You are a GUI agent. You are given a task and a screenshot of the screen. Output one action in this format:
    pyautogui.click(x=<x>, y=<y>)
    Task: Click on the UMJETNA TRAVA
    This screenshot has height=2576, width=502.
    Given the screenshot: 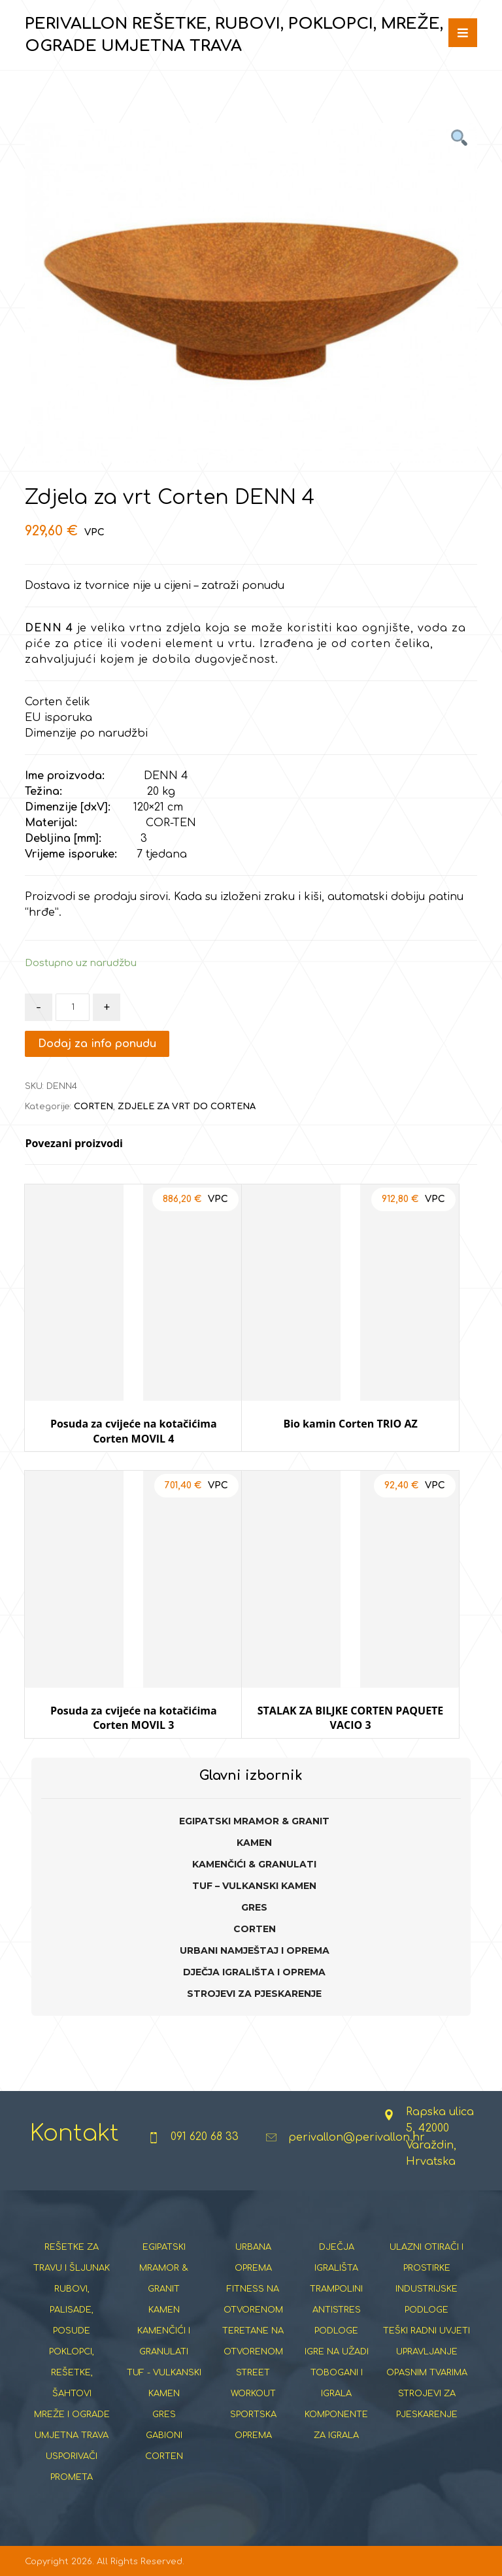 What is the action you would take?
    pyautogui.click(x=72, y=2435)
    